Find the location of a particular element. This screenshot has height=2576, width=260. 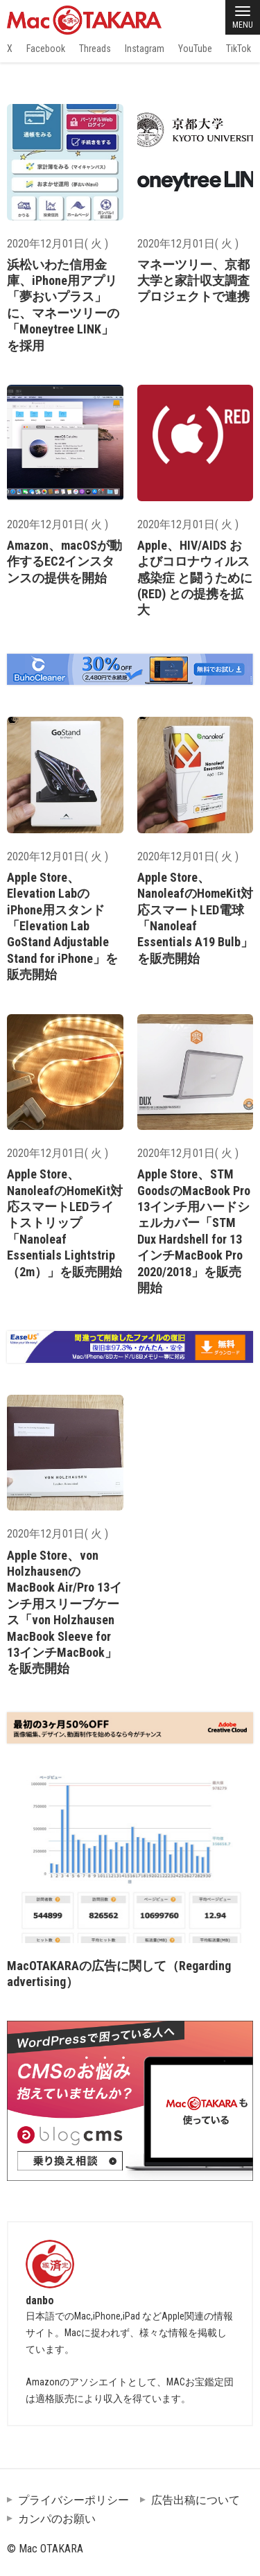

Threads is located at coordinates (95, 48).